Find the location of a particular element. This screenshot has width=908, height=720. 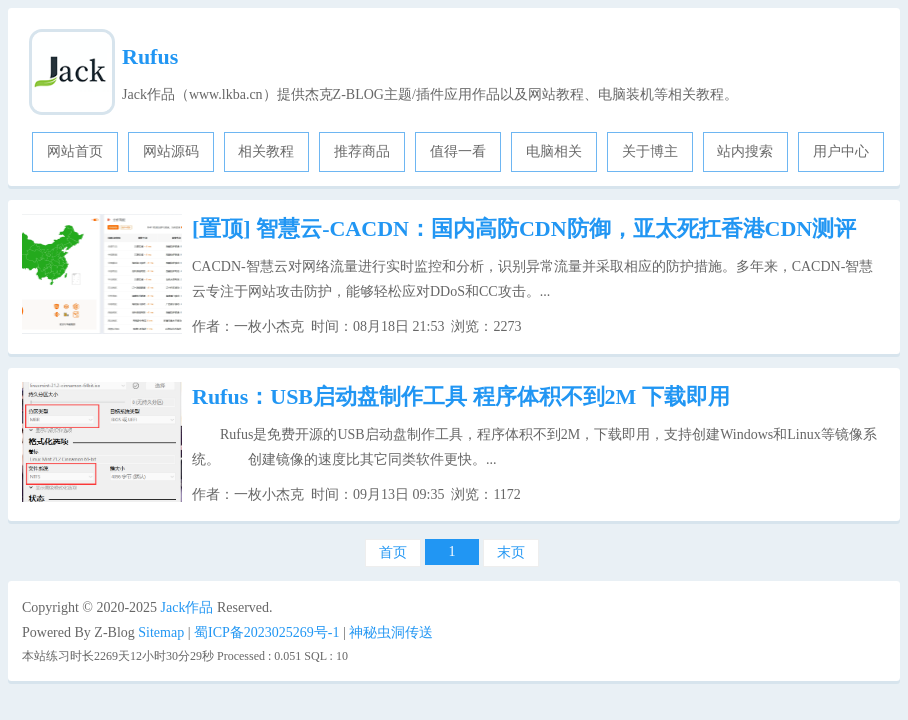

Jack作品 is located at coordinates (187, 607).